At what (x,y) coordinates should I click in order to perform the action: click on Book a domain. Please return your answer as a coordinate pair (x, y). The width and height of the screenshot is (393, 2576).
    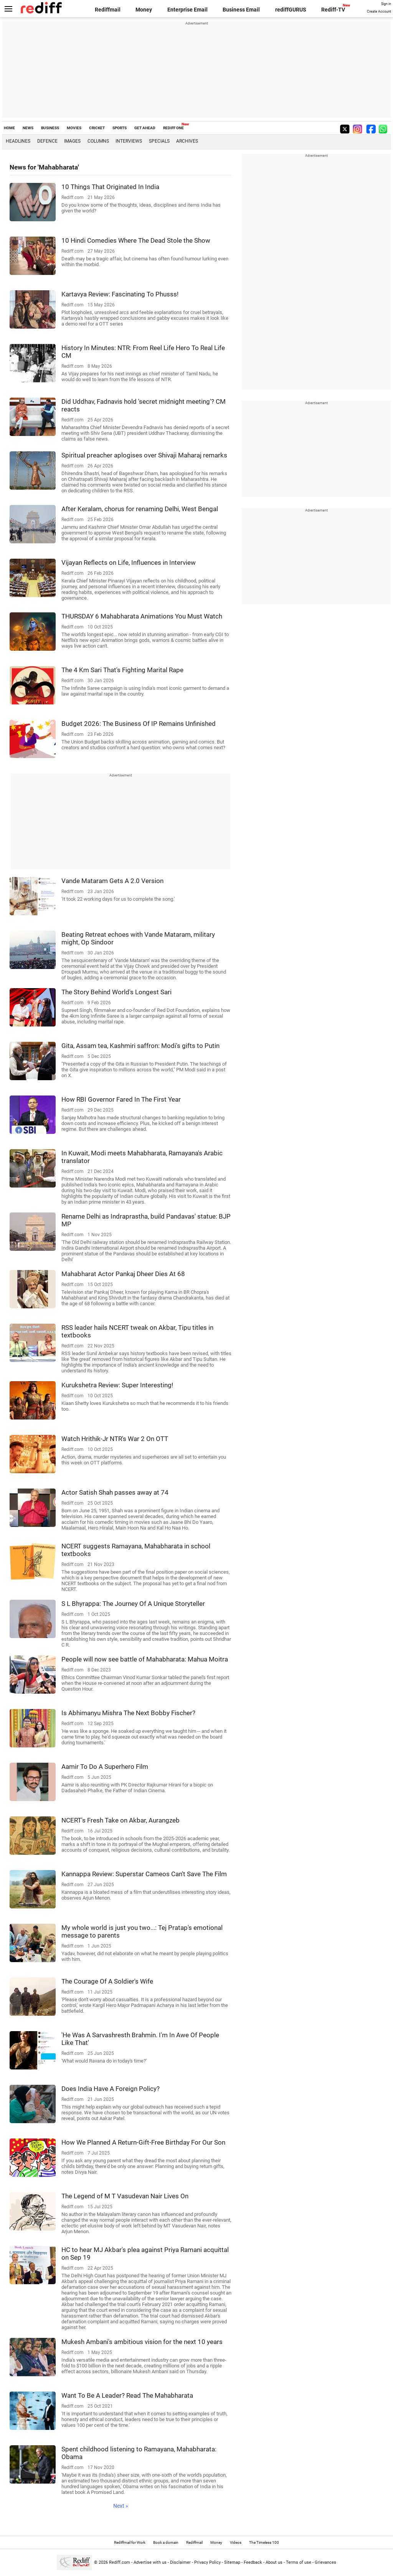
    Looking at the image, I should click on (165, 2542).